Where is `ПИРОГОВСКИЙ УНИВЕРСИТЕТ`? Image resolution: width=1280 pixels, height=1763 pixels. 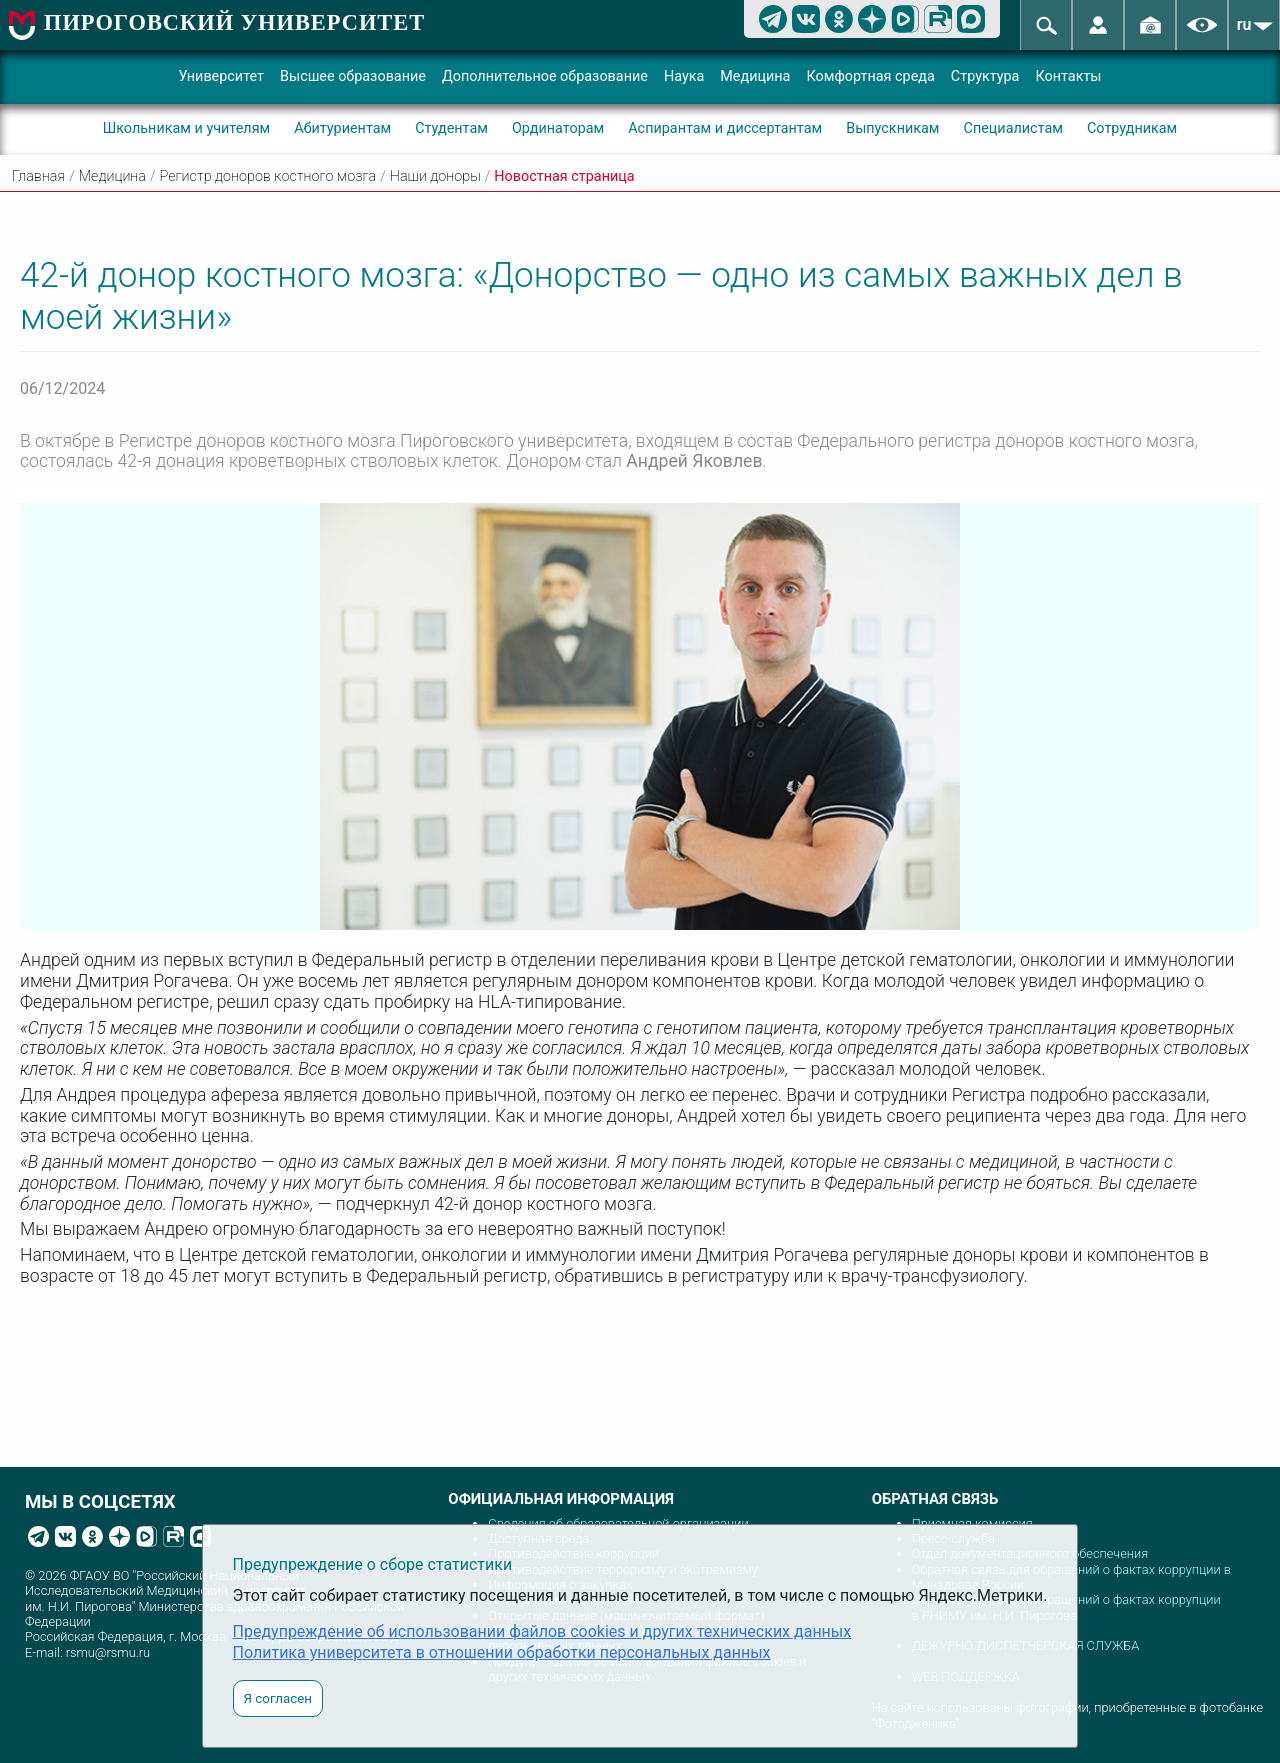 ПИРОГОВСКИЙ УНИВЕРСИТЕТ is located at coordinates (234, 22).